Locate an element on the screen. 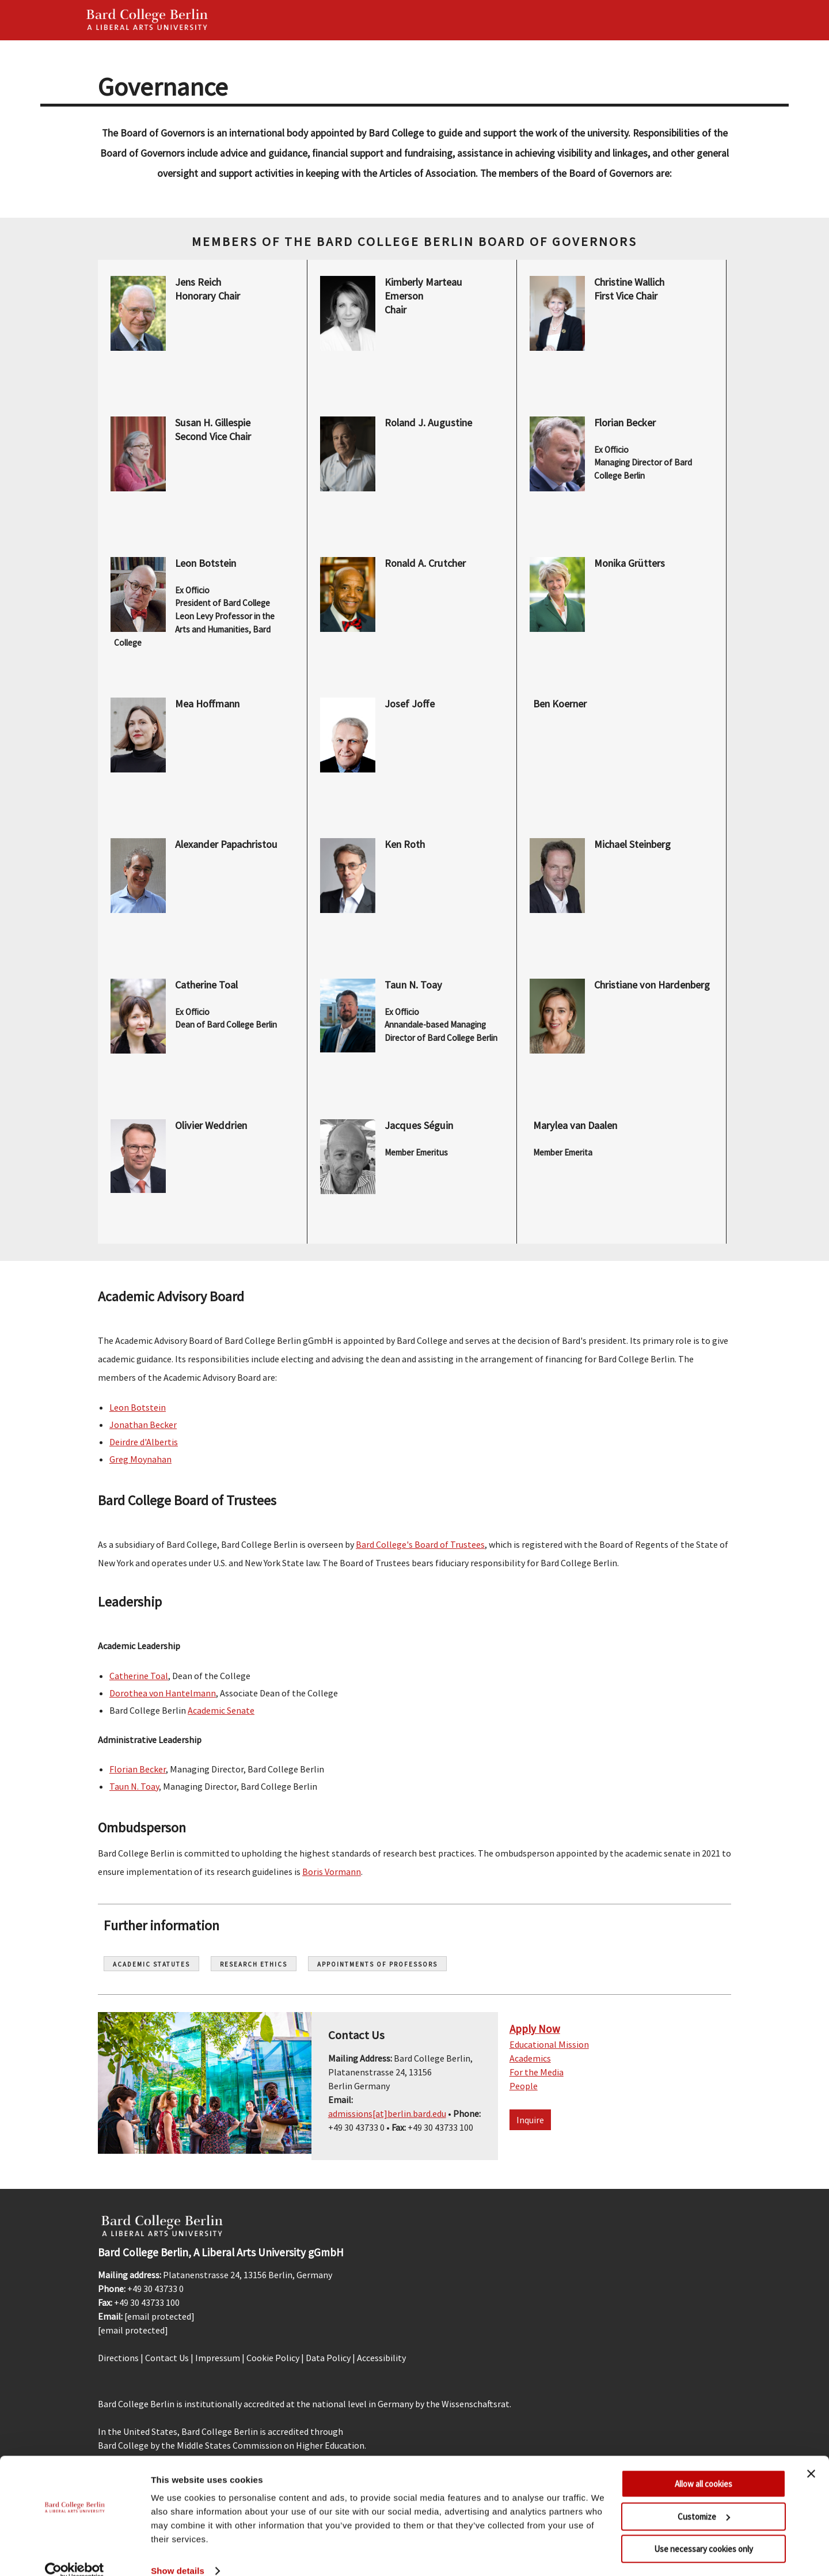 This screenshot has height=2576, width=829. Bard College's Board of Trustees is located at coordinates (420, 1544).